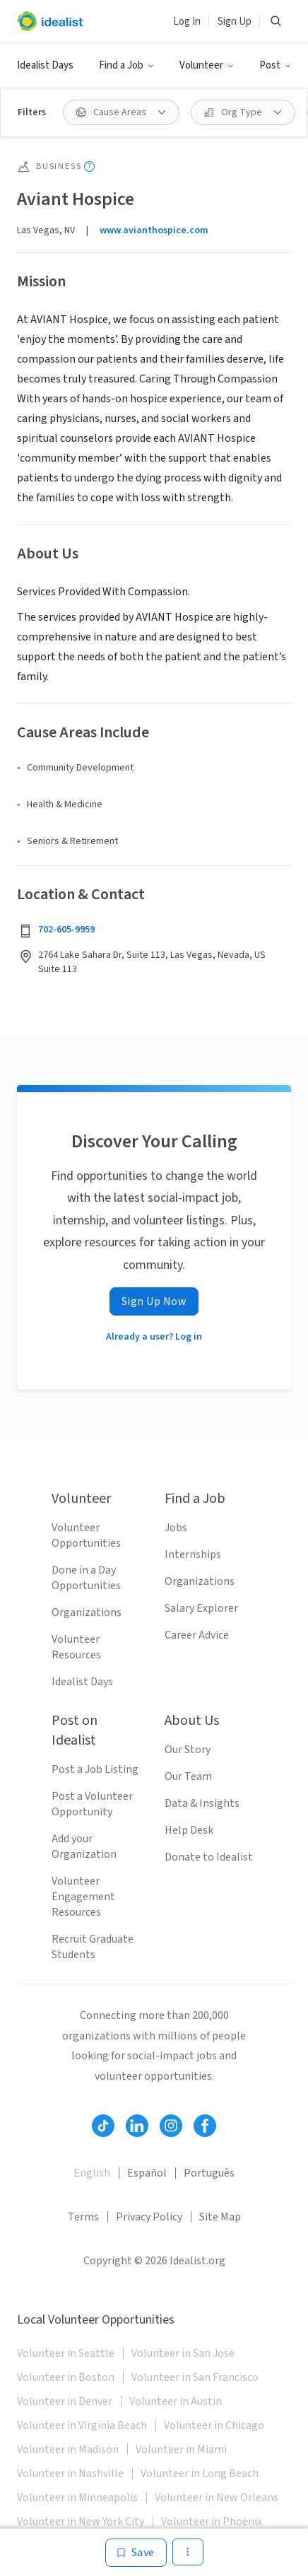  What do you see at coordinates (147, 2173) in the screenshot?
I see `Español` at bounding box center [147, 2173].